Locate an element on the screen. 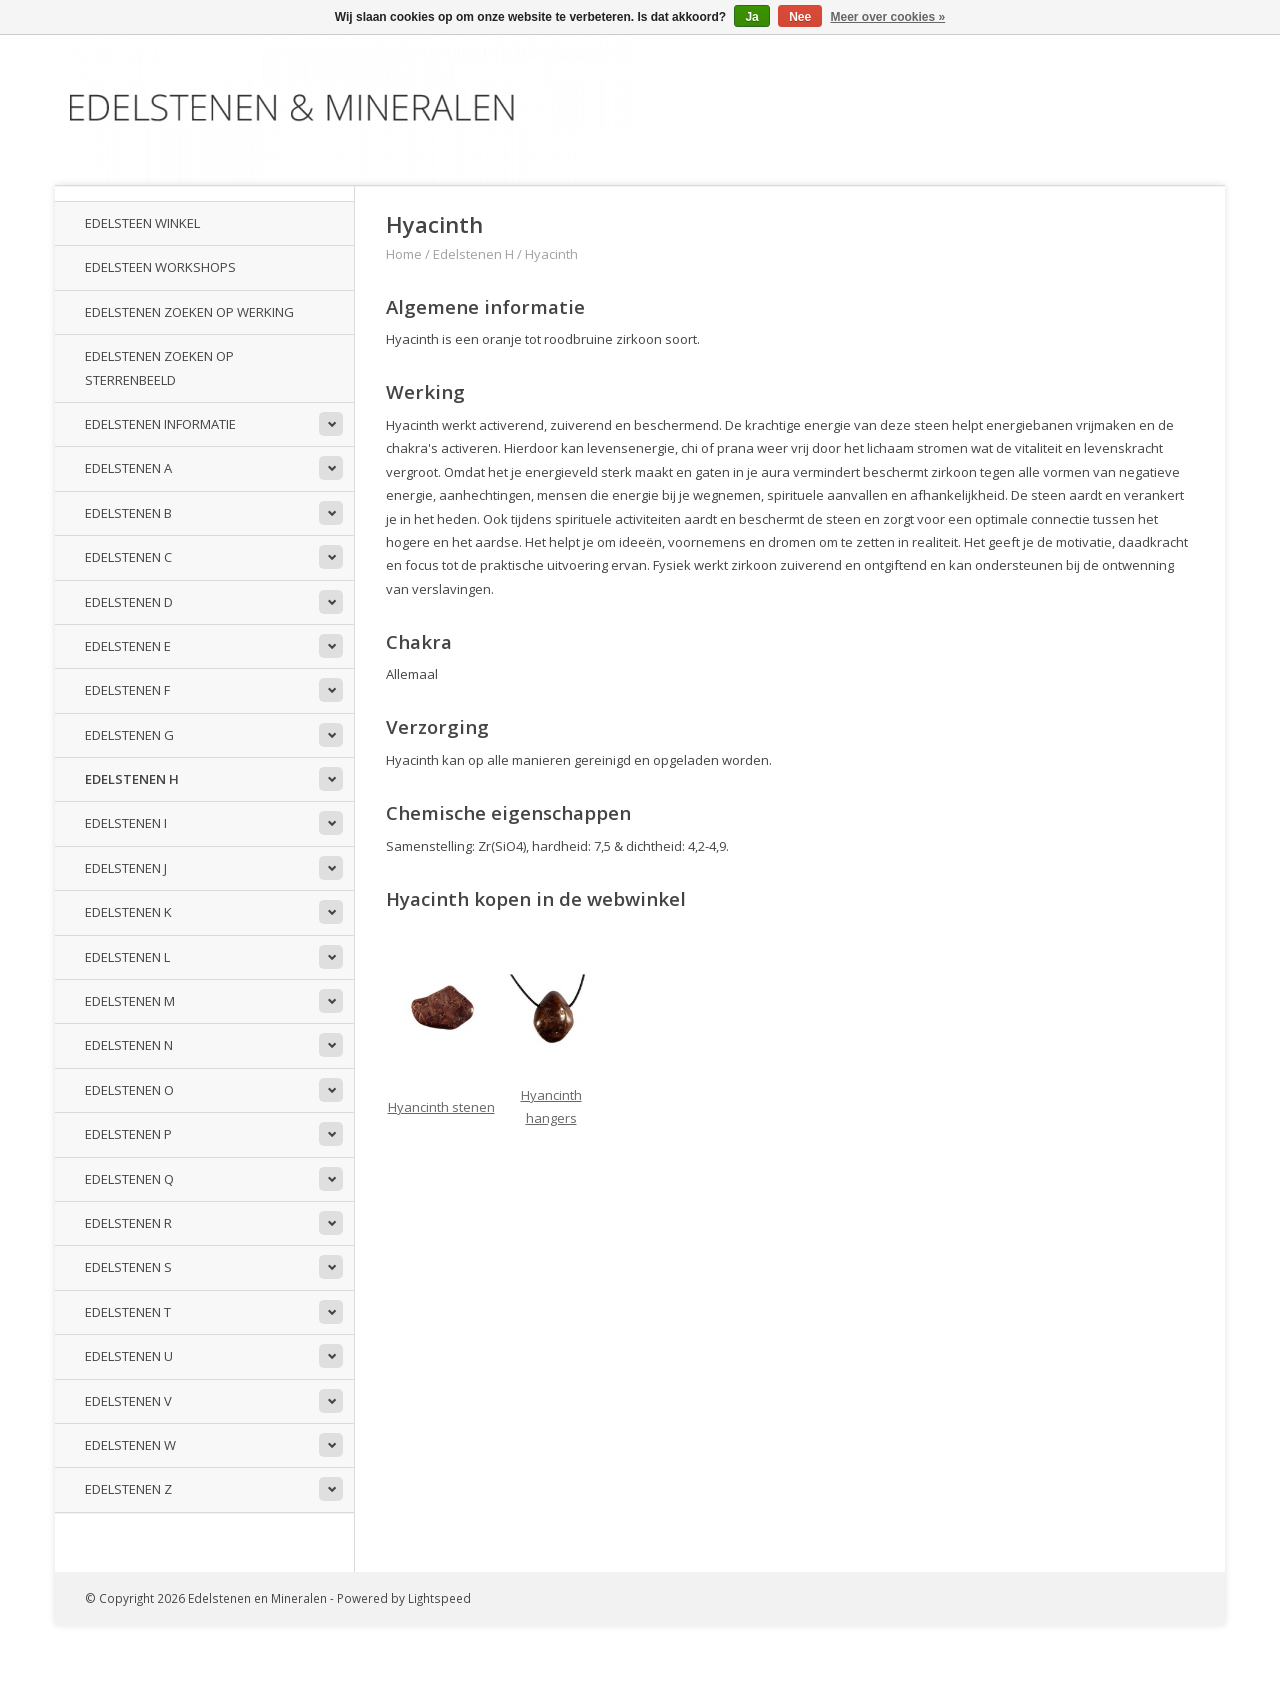 Image resolution: width=1280 pixels, height=1685 pixels. Edelstenen B is located at coordinates (128, 513).